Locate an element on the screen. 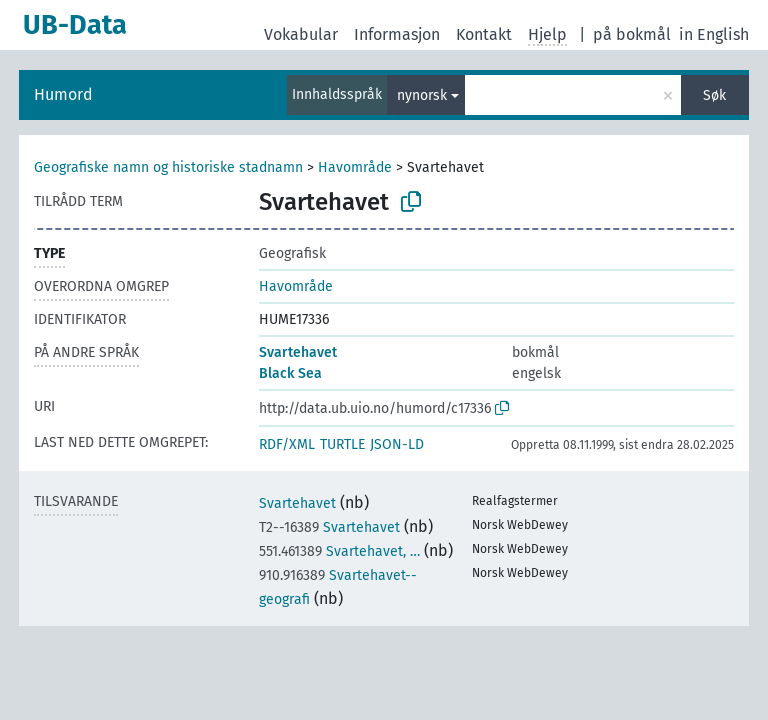  nynorsk is located at coordinates (422, 95).